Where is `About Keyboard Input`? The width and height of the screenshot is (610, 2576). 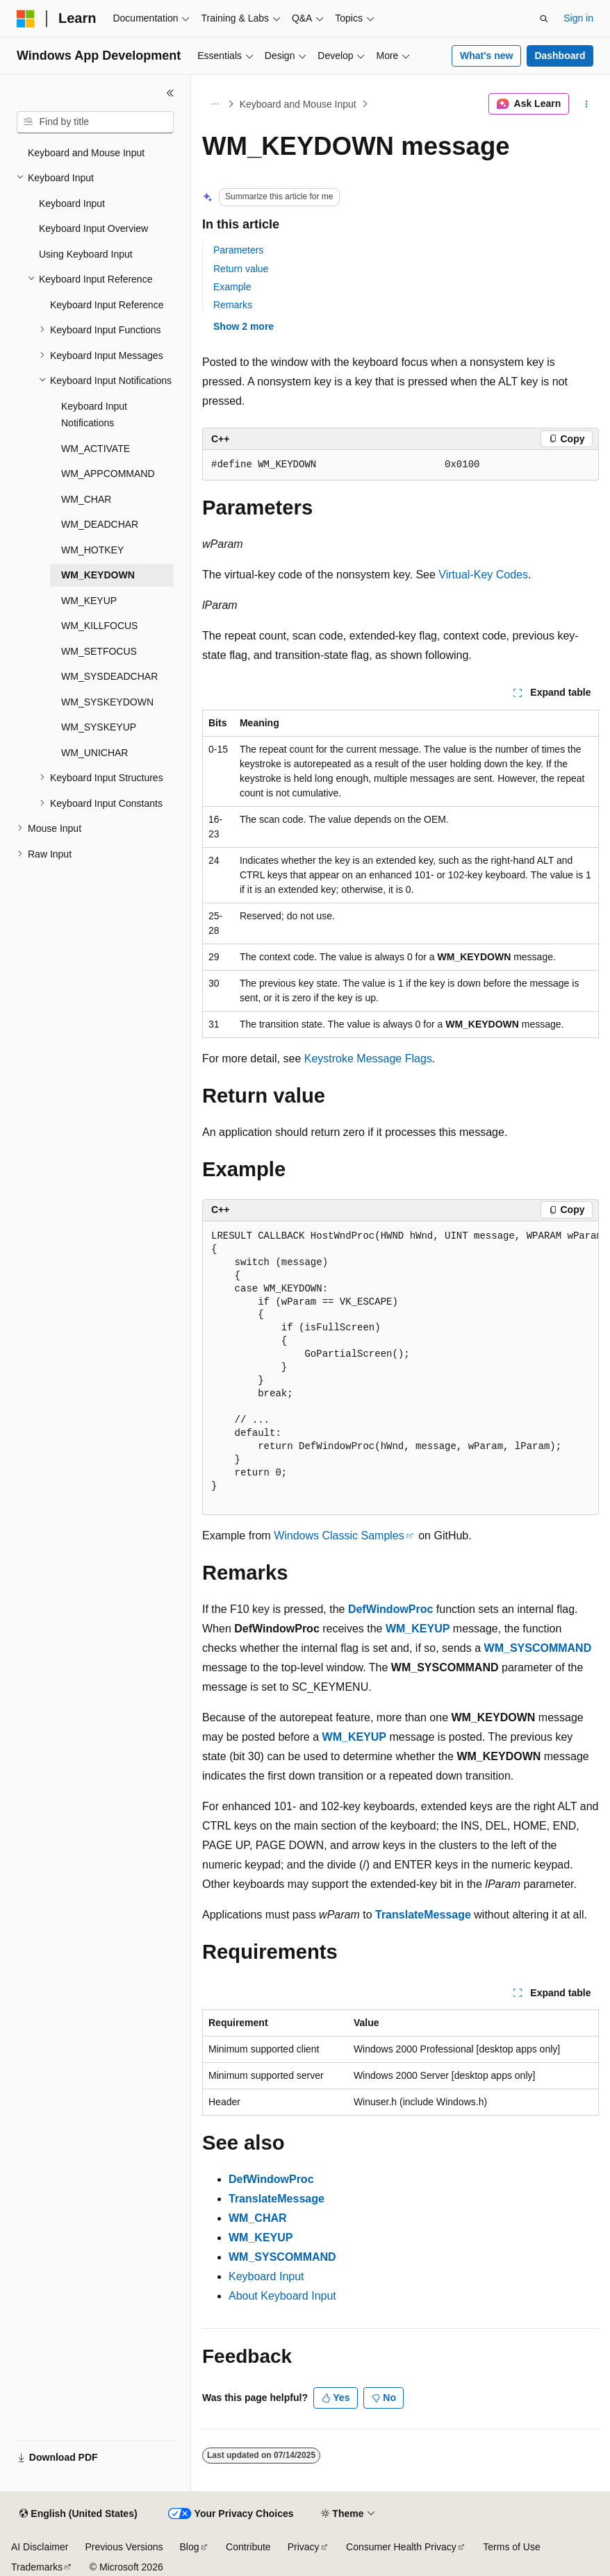 About Keyboard Input is located at coordinates (282, 2296).